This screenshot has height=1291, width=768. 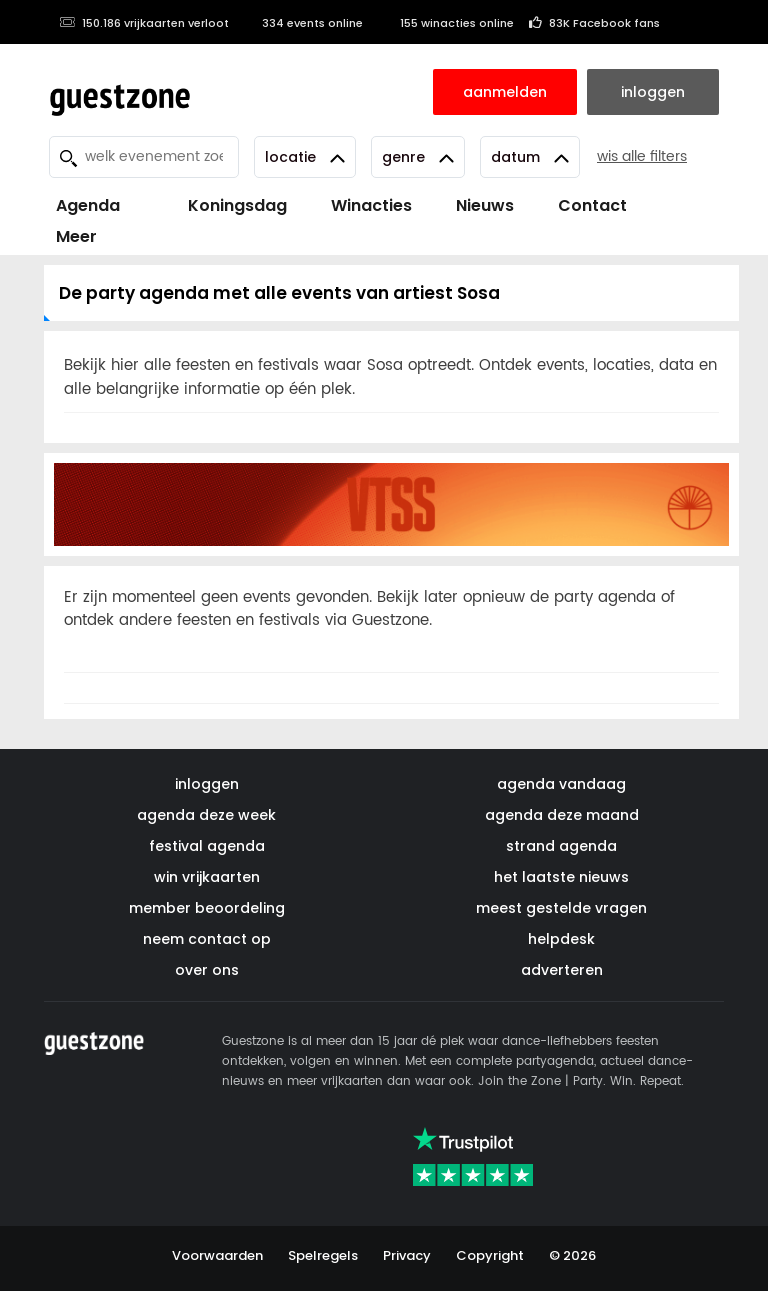 What do you see at coordinates (485, 205) in the screenshot?
I see `Nieuws` at bounding box center [485, 205].